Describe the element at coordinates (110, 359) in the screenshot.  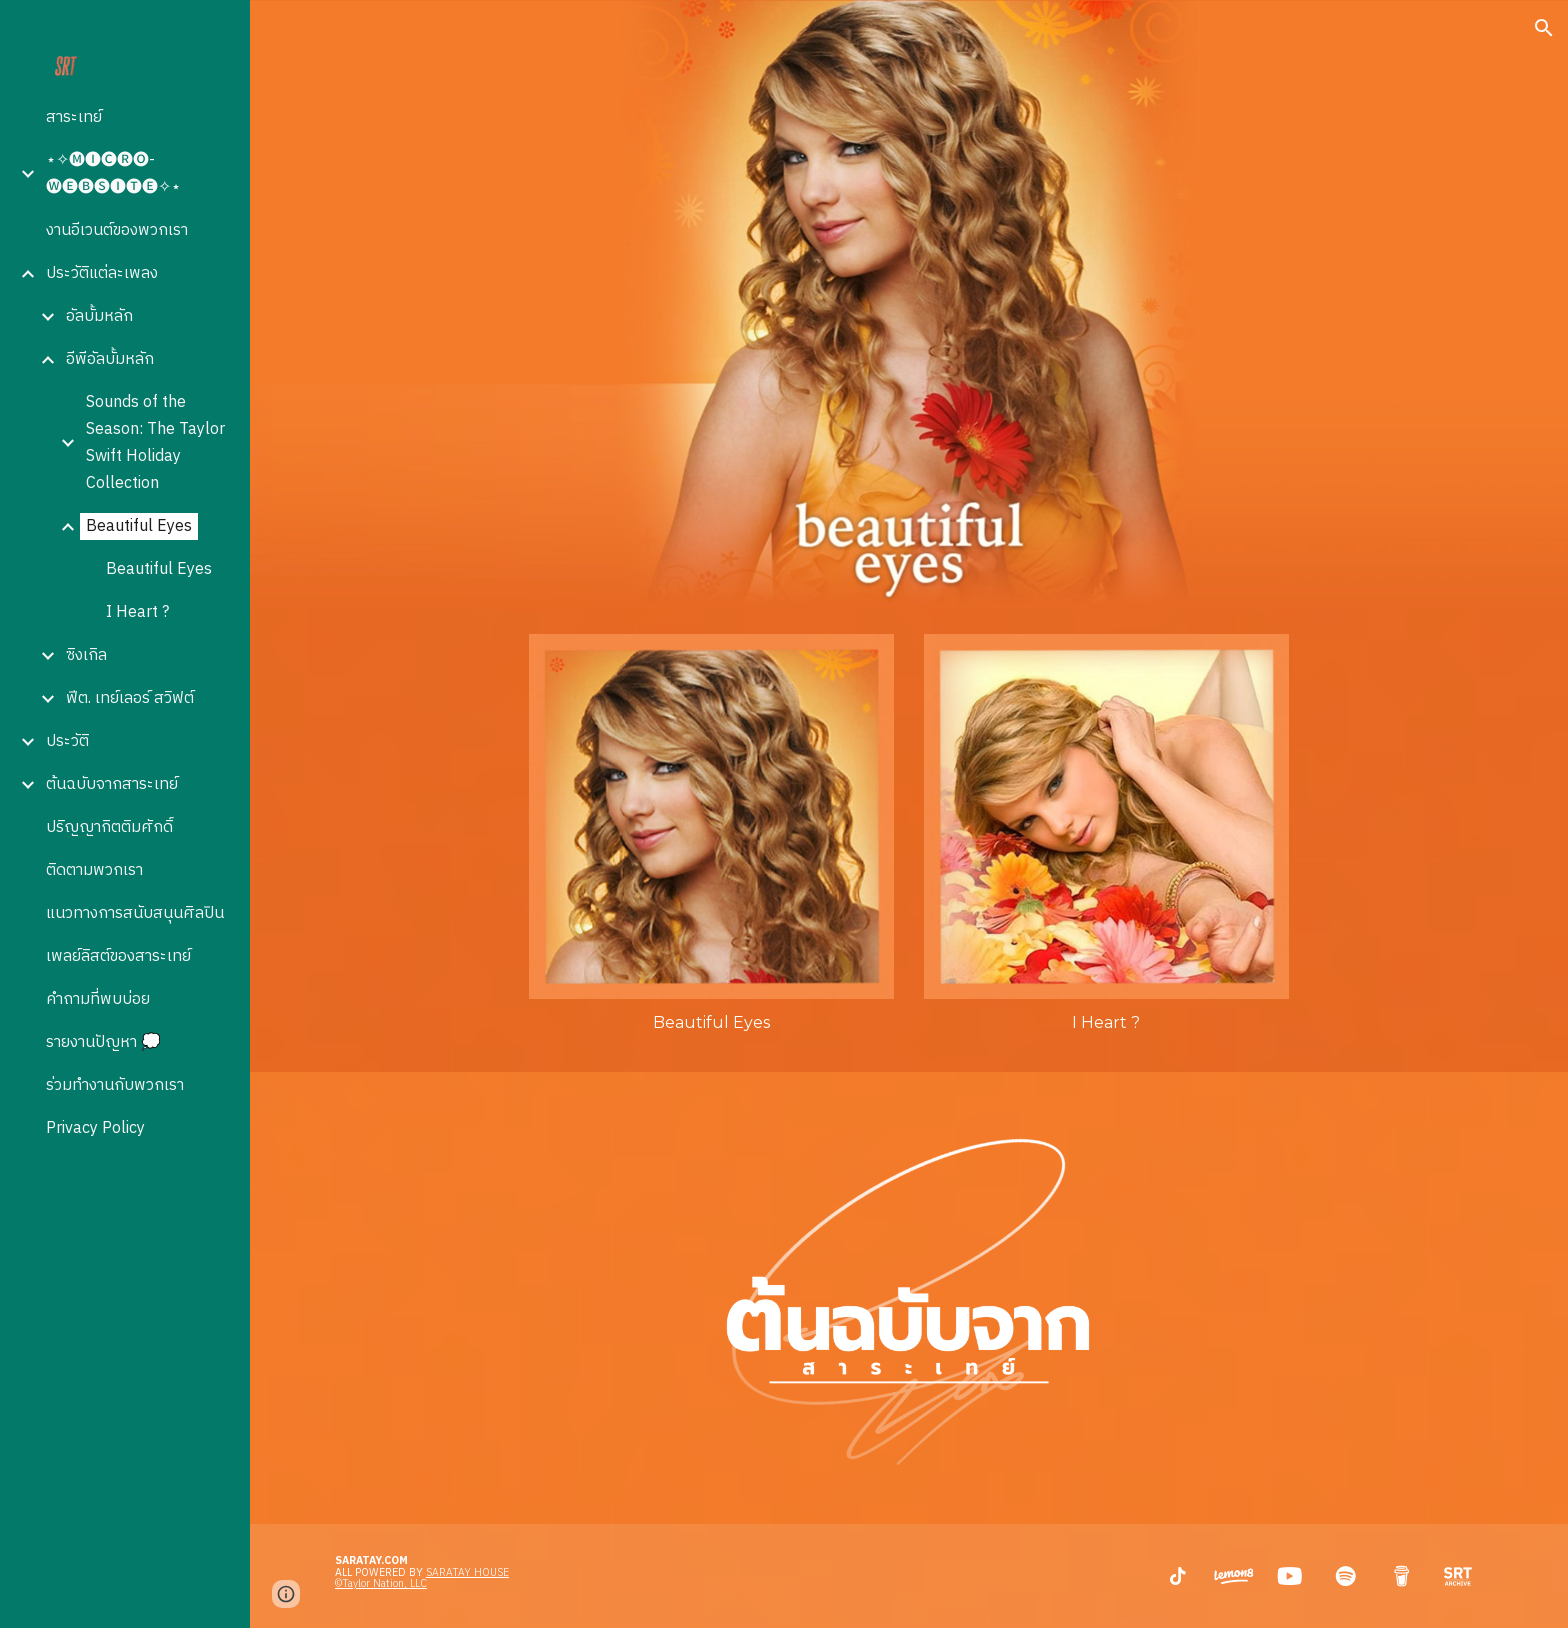
I see `อีพีอัลบั้มหลัก [link]` at that location.